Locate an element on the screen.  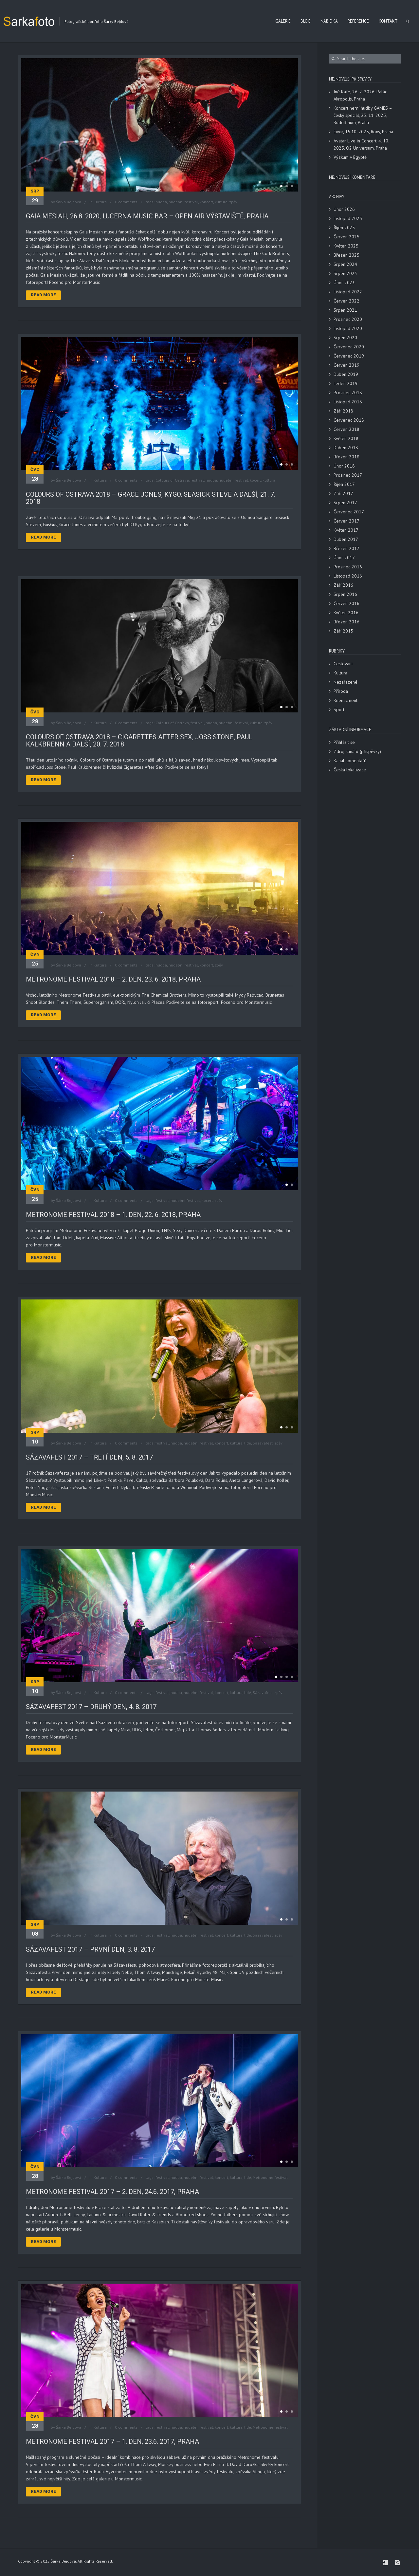
Červenec 2017 is located at coordinates (349, 512).